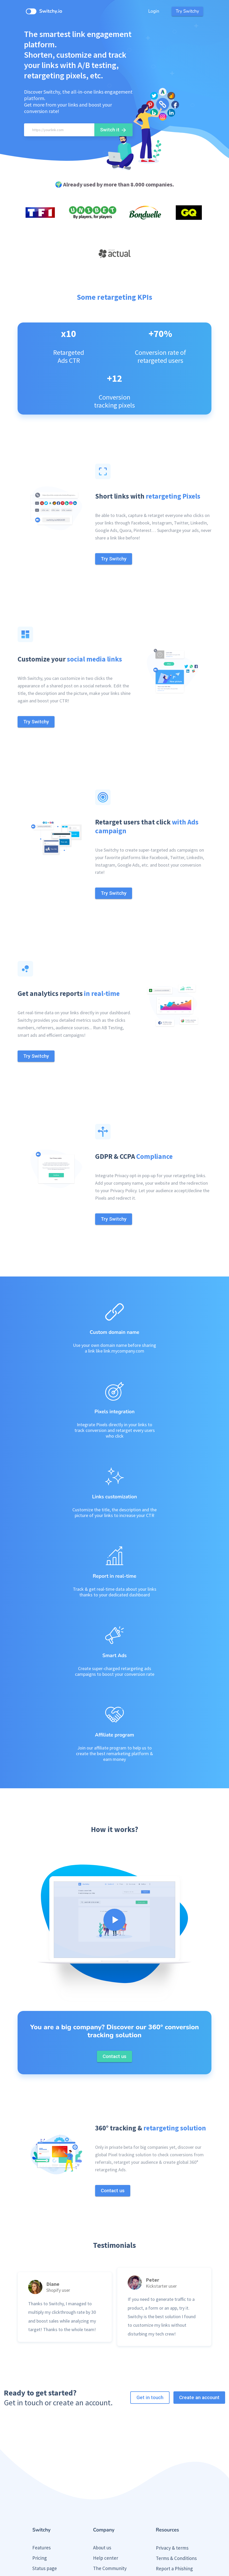 The height and width of the screenshot is (2576, 229). Describe the element at coordinates (174, 2499) in the screenshot. I see `Report a Phishing` at that location.